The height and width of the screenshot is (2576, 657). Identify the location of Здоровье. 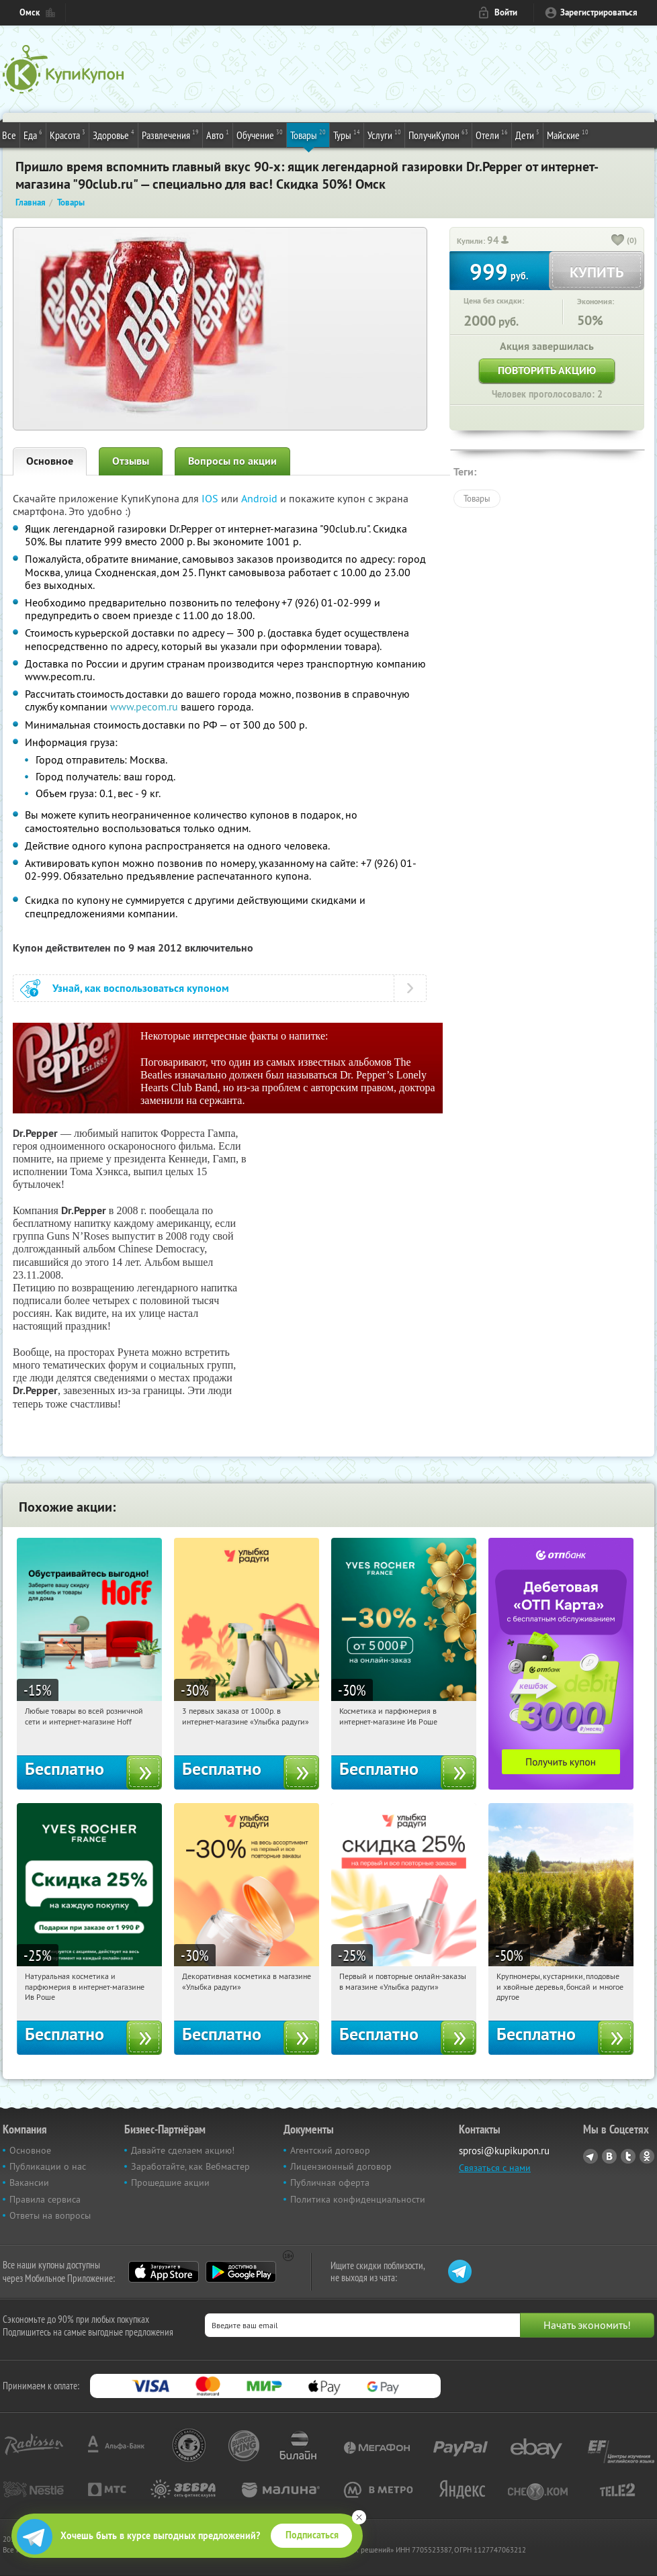
(113, 134).